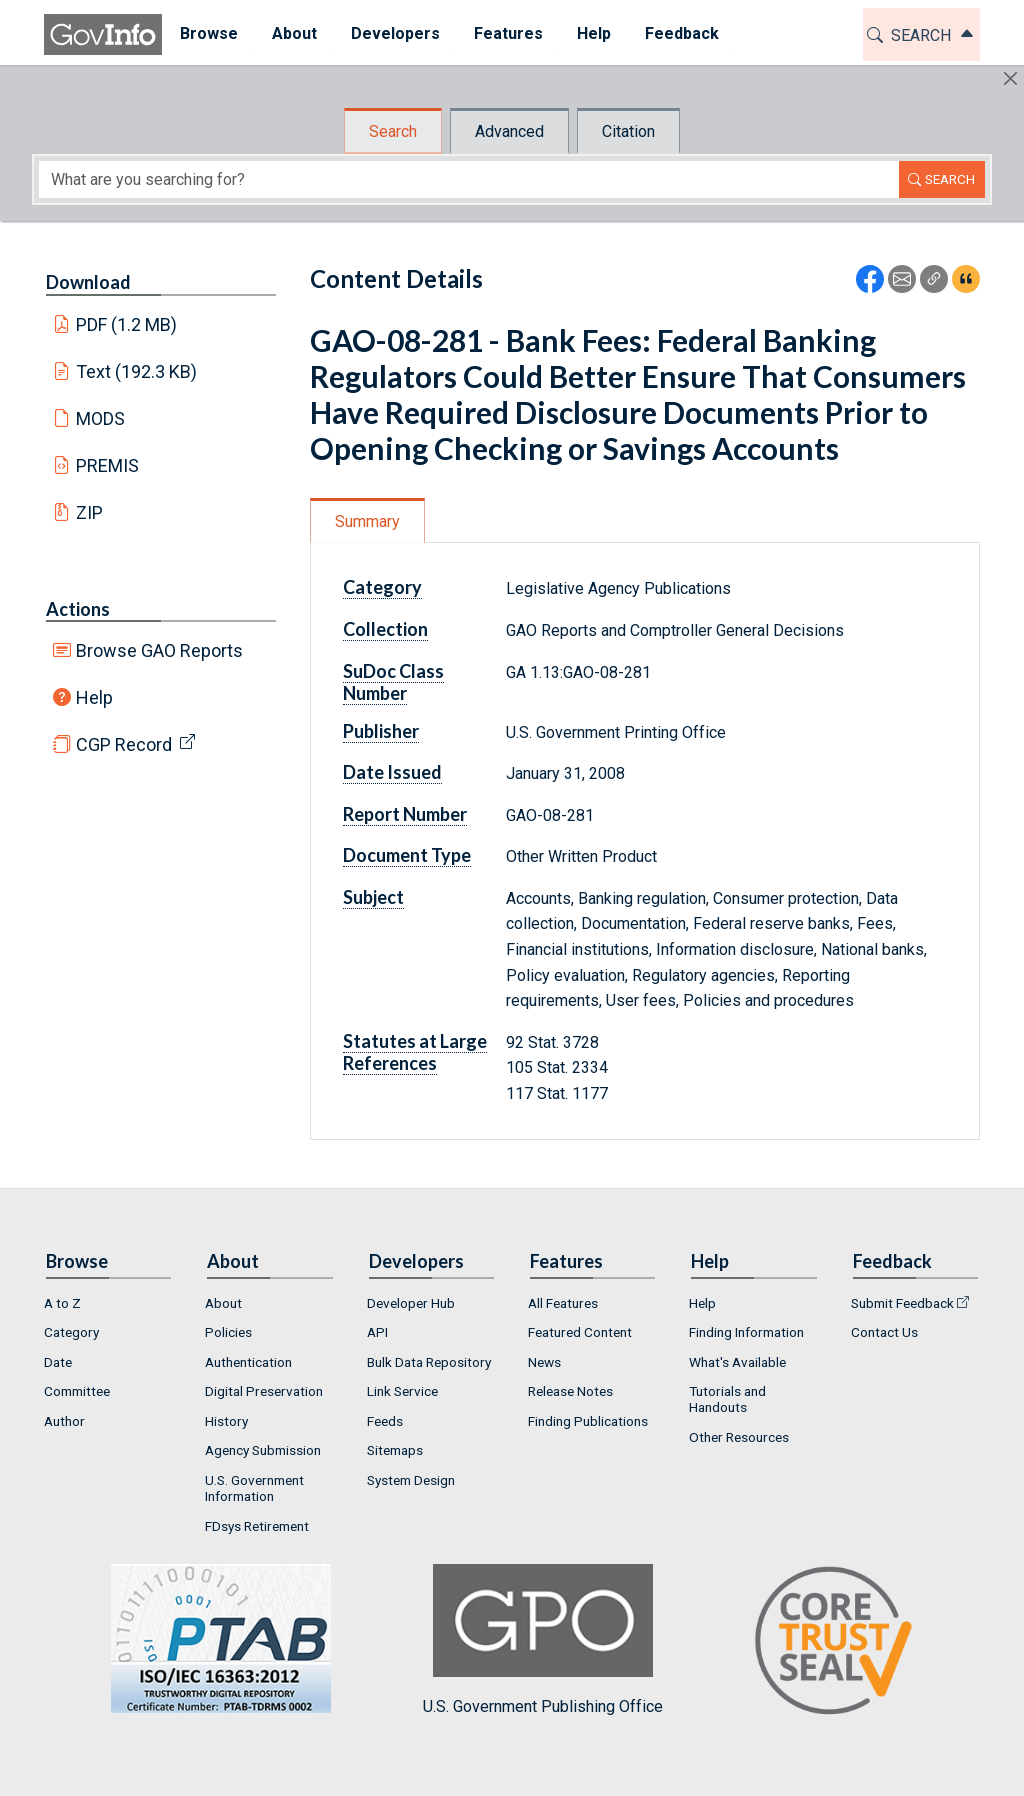 Image resolution: width=1024 pixels, height=1796 pixels. I want to click on Feedback [button], so click(681, 33).